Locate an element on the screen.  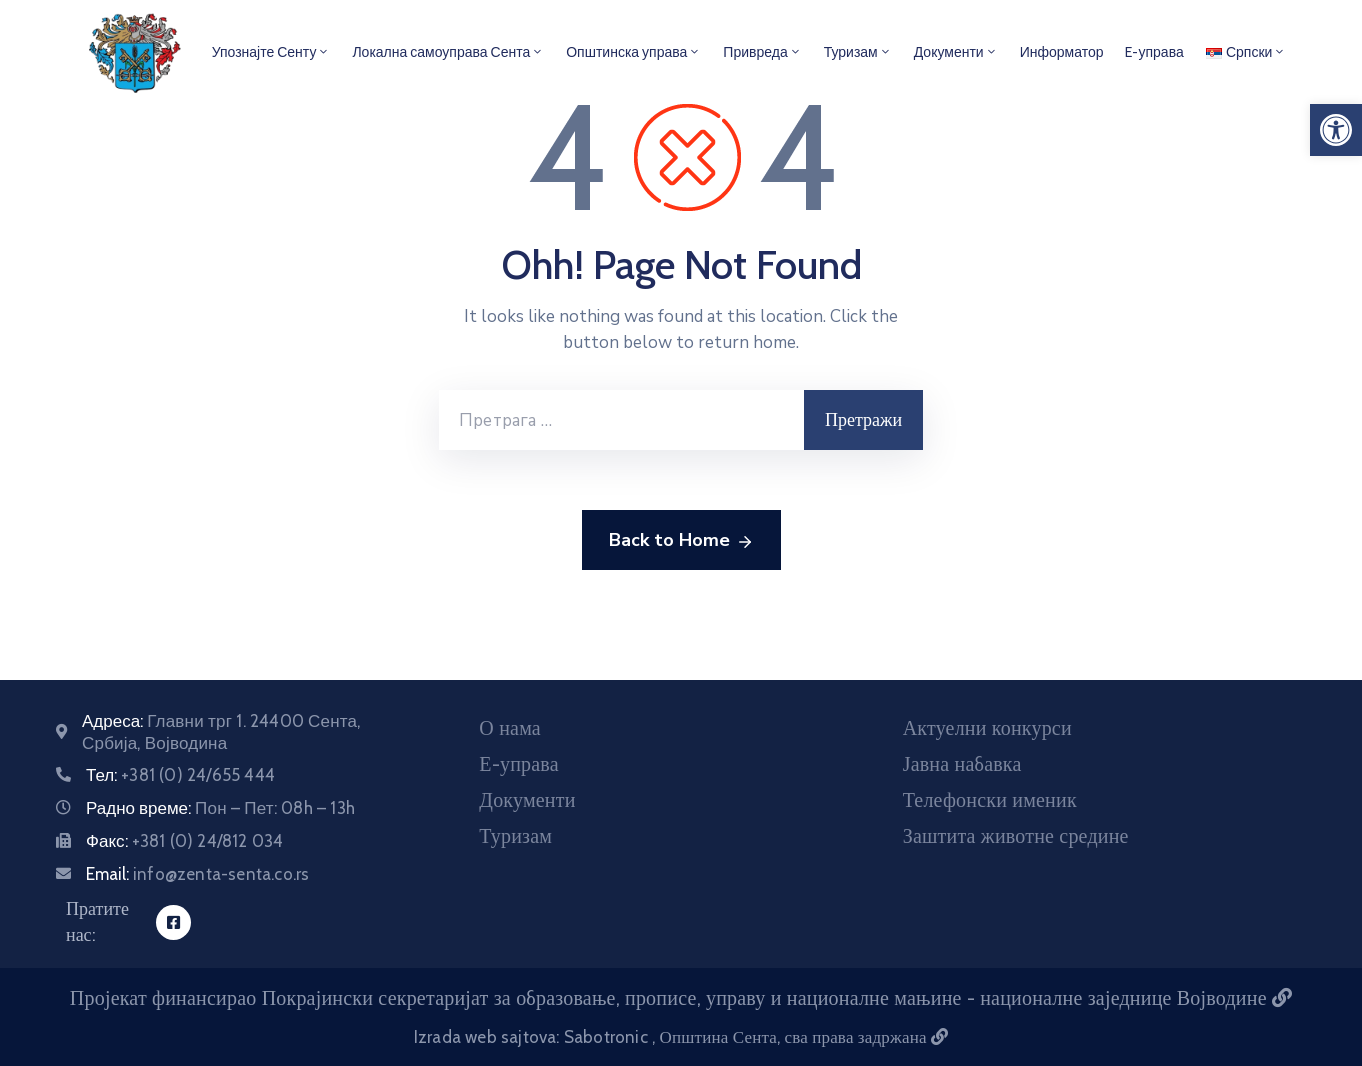
Актуелни конкурси is located at coordinates (987, 728).